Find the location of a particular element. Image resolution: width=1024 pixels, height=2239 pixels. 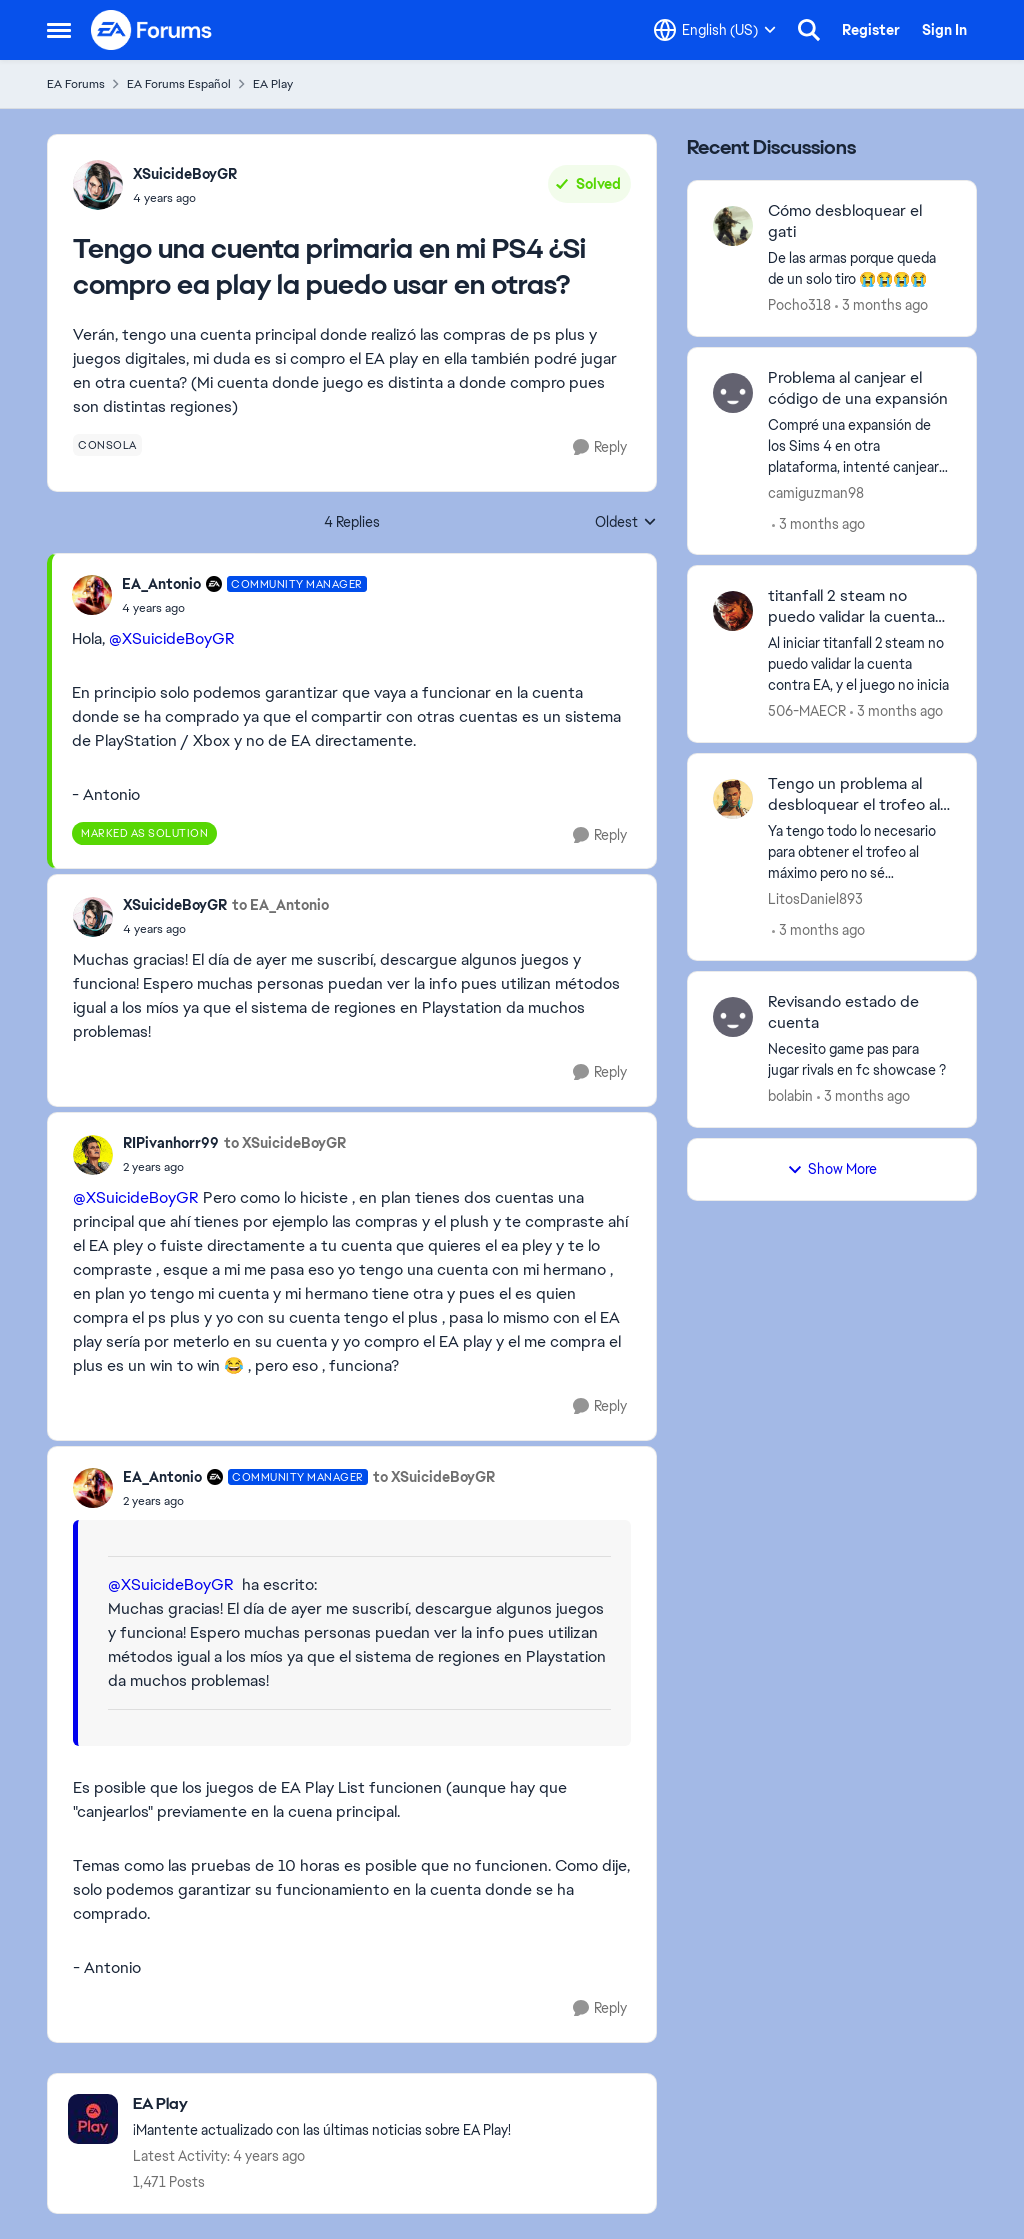

[Go back to EA Play] is located at coordinates (322, 2104).